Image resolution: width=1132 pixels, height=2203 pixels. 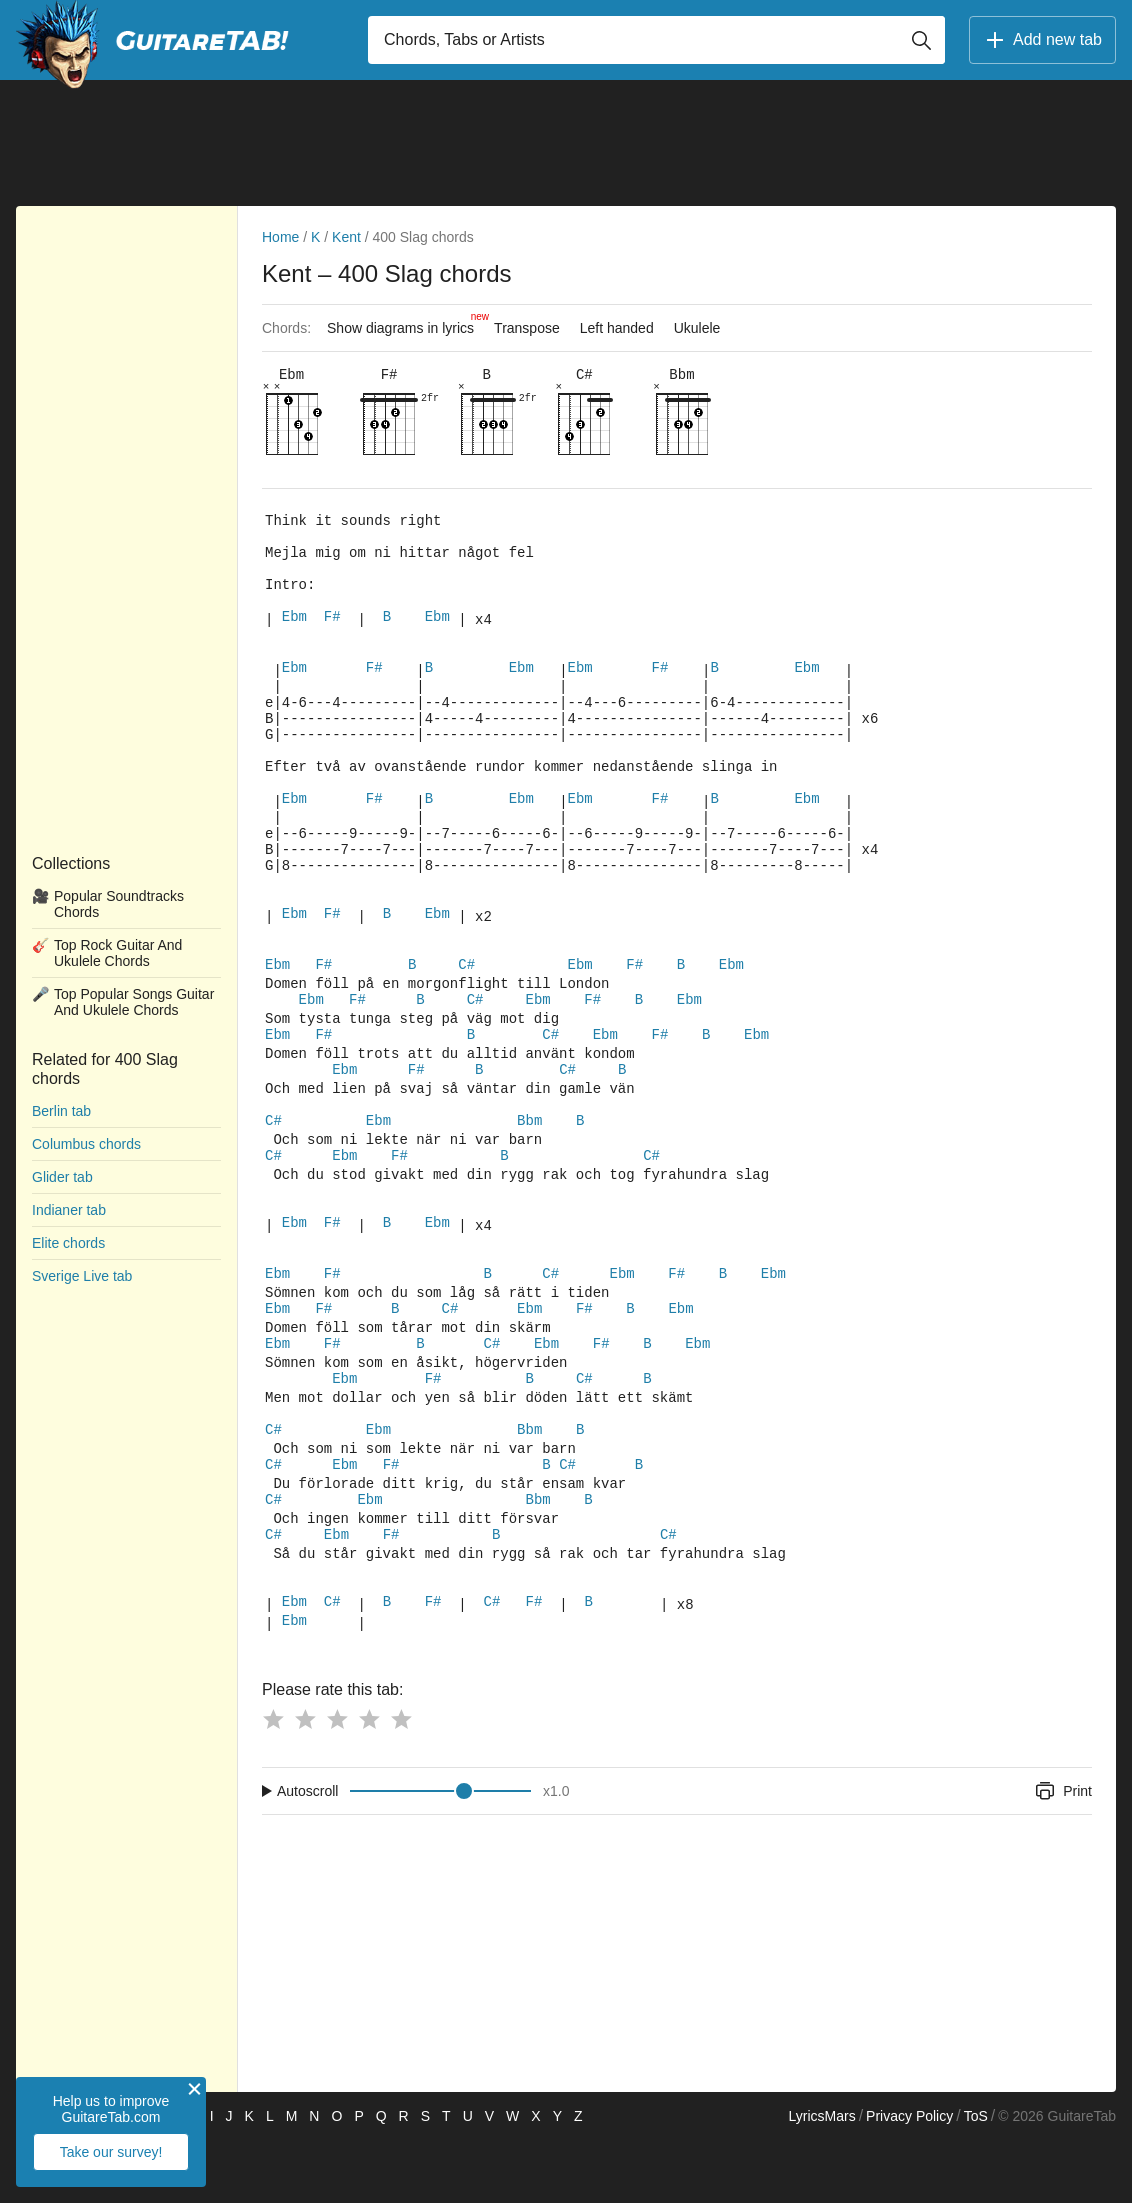 I want to click on [Button search], so click(x=921, y=40).